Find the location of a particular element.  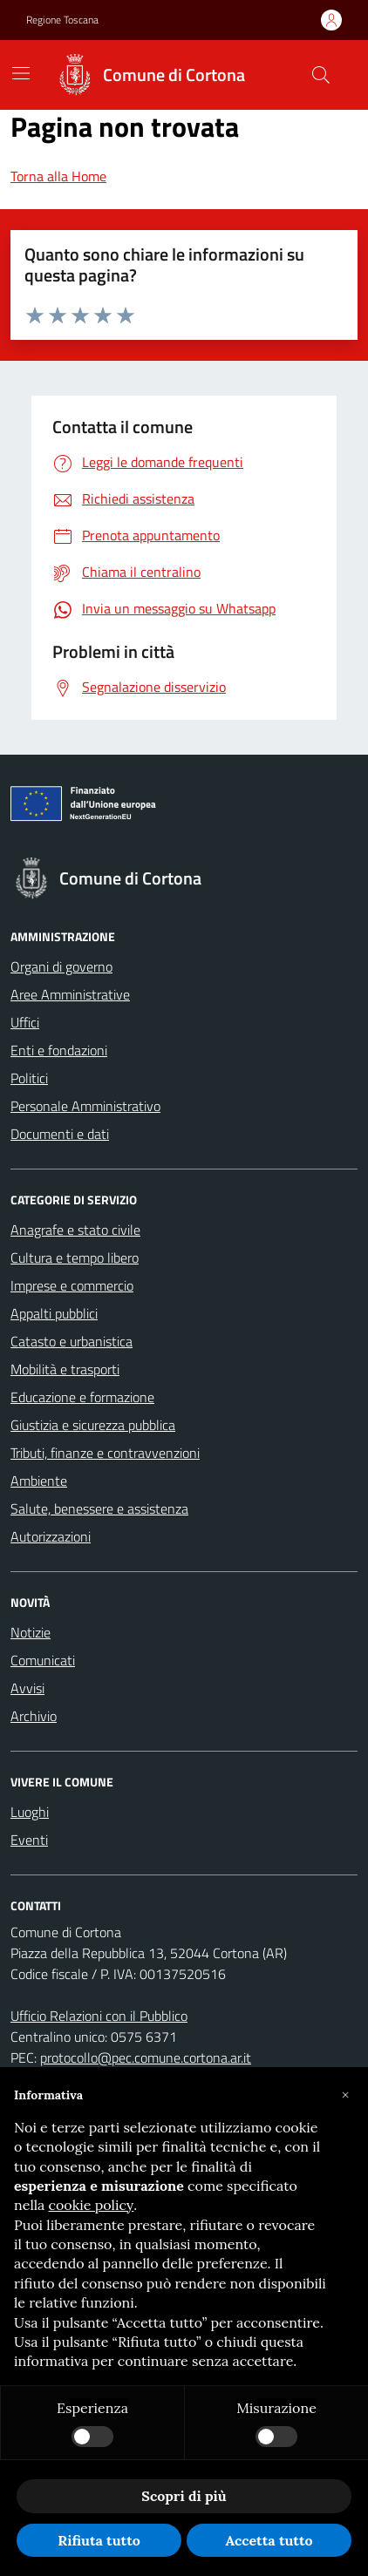

Notizie is located at coordinates (30, 1632).